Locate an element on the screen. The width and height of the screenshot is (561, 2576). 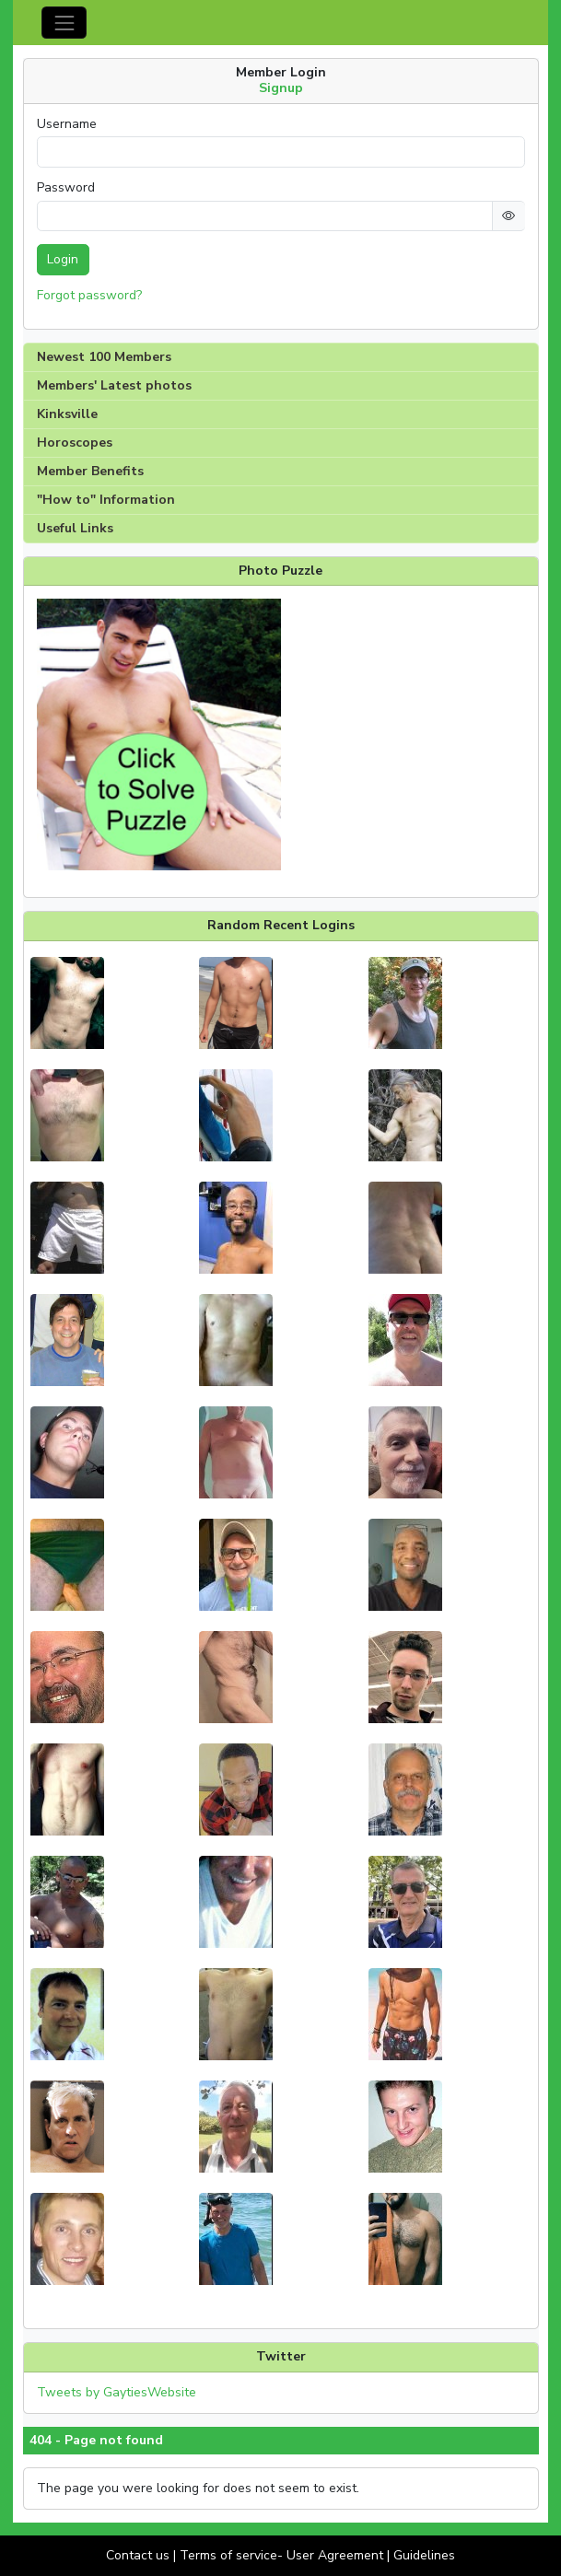
Terms of service- User Agreement is located at coordinates (281, 2555).